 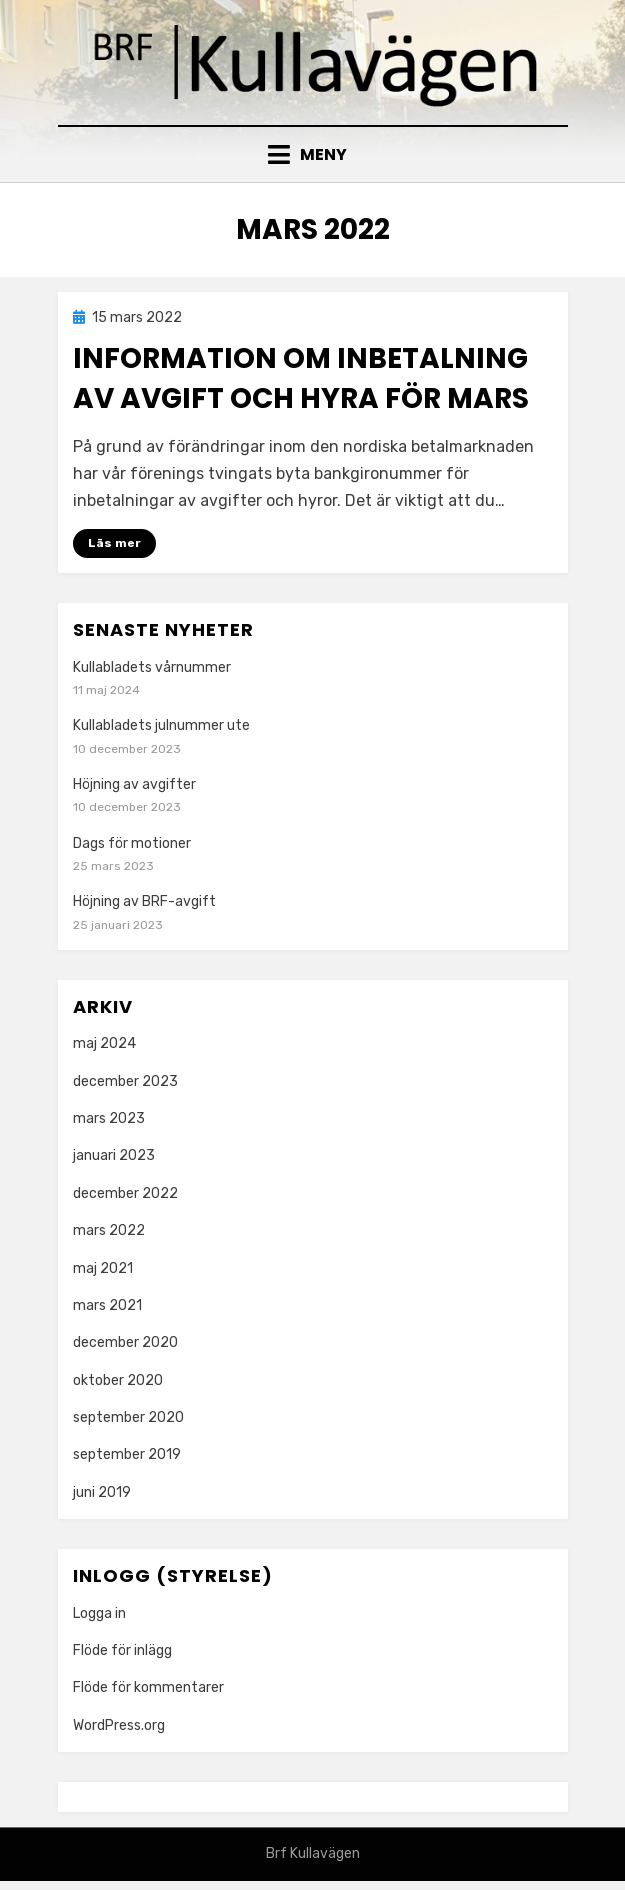 What do you see at coordinates (114, 543) in the screenshot?
I see `Läs mer` at bounding box center [114, 543].